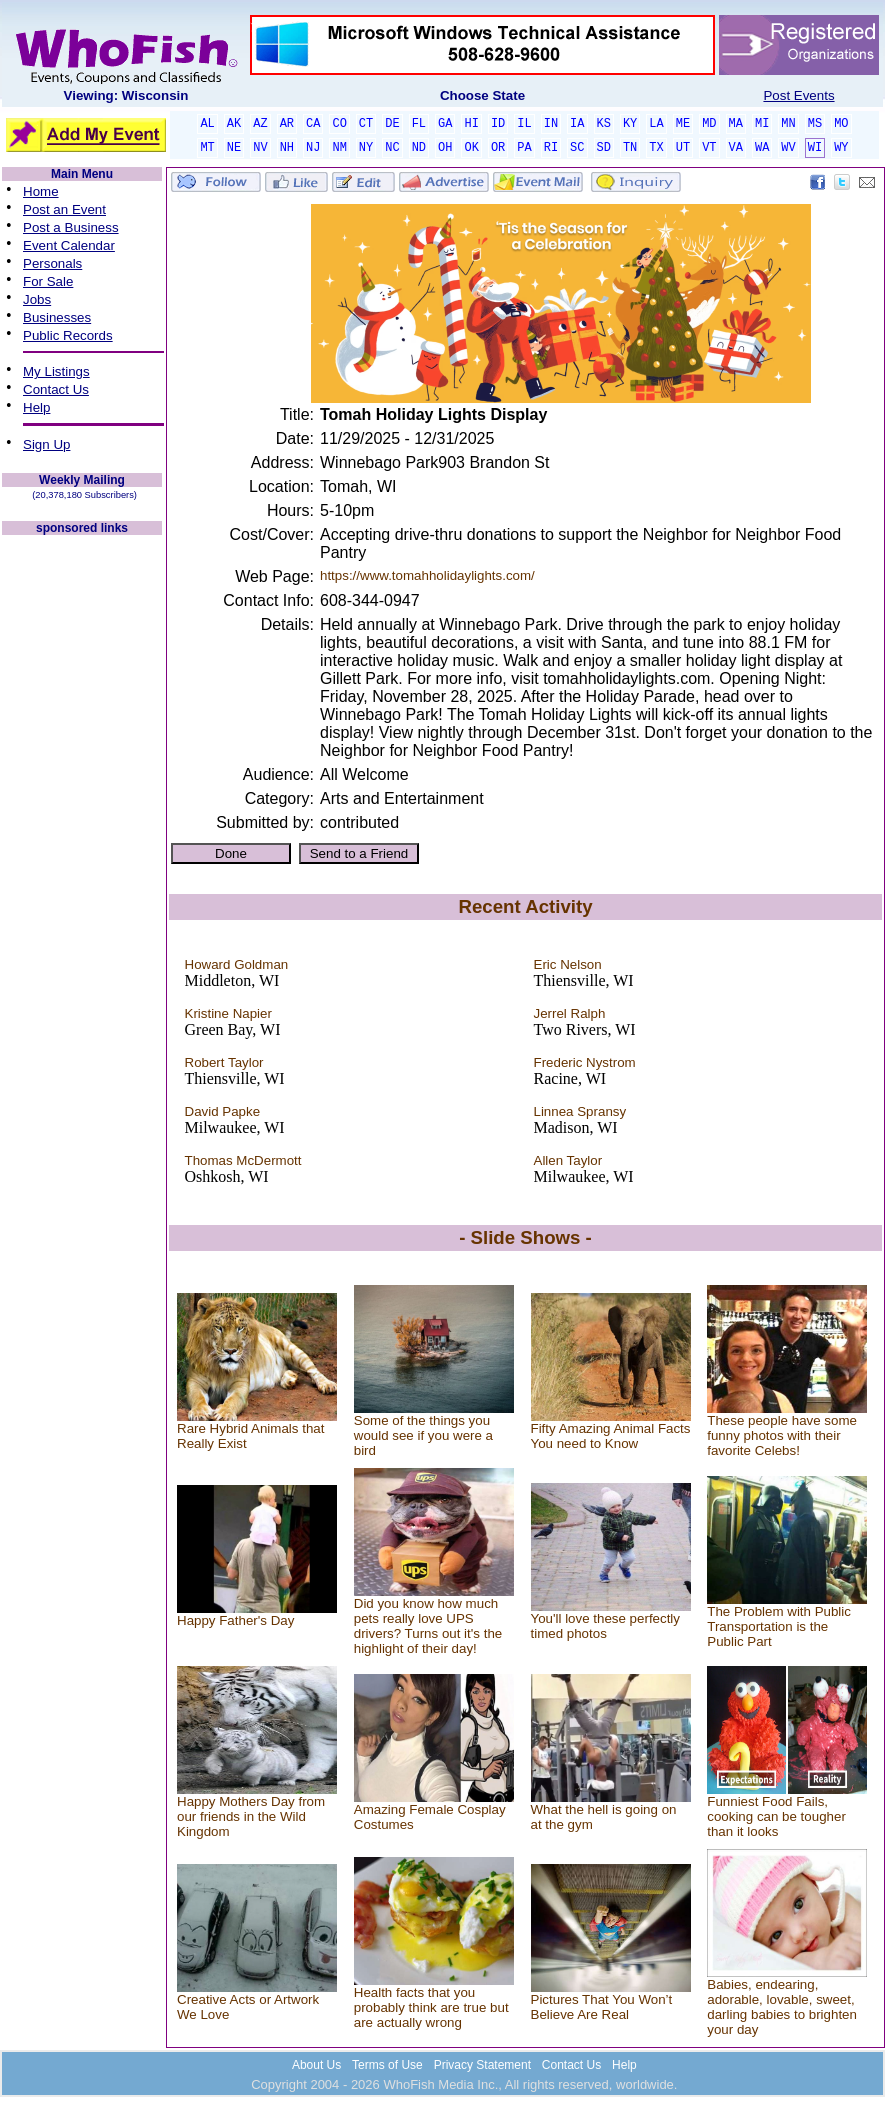  Describe the element at coordinates (235, 1620) in the screenshot. I see `Happy Father's Day` at that location.